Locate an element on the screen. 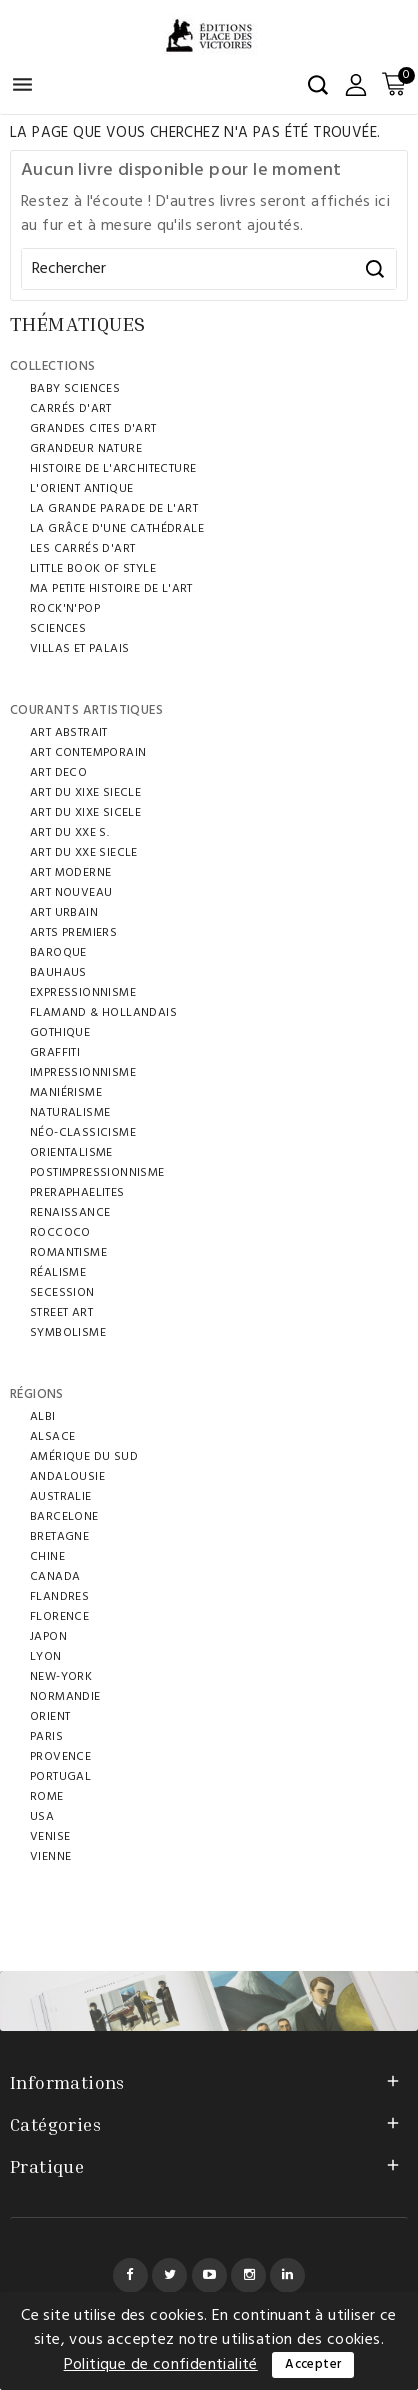 This screenshot has height=2390, width=418. LYON is located at coordinates (46, 1657).